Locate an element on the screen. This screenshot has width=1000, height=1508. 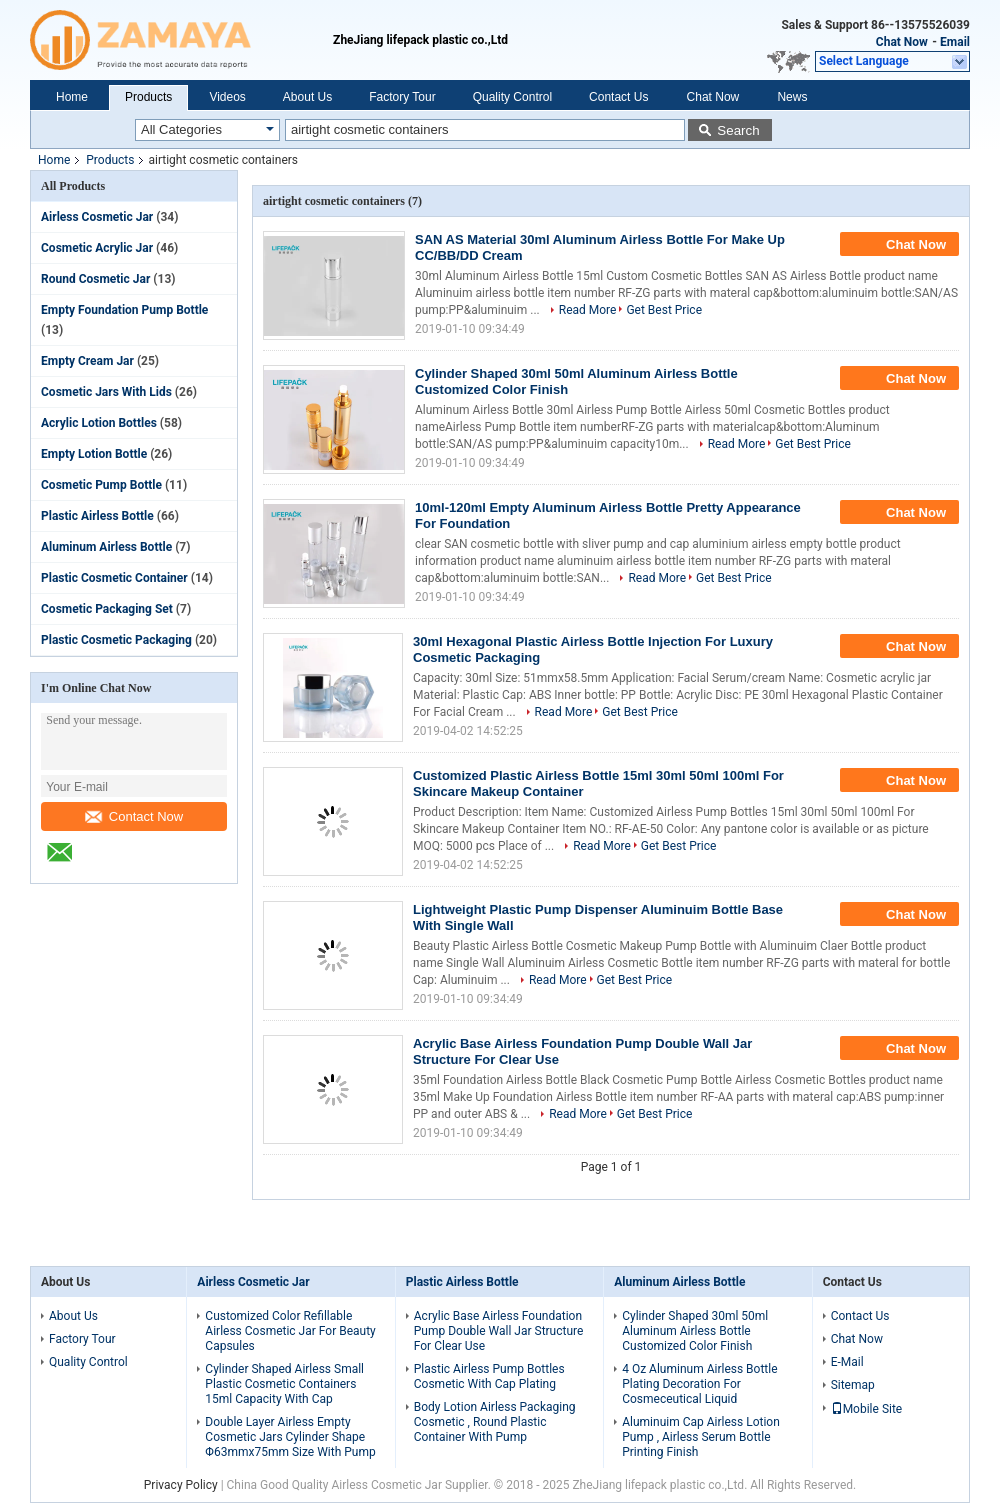
Products is located at coordinates (148, 97).